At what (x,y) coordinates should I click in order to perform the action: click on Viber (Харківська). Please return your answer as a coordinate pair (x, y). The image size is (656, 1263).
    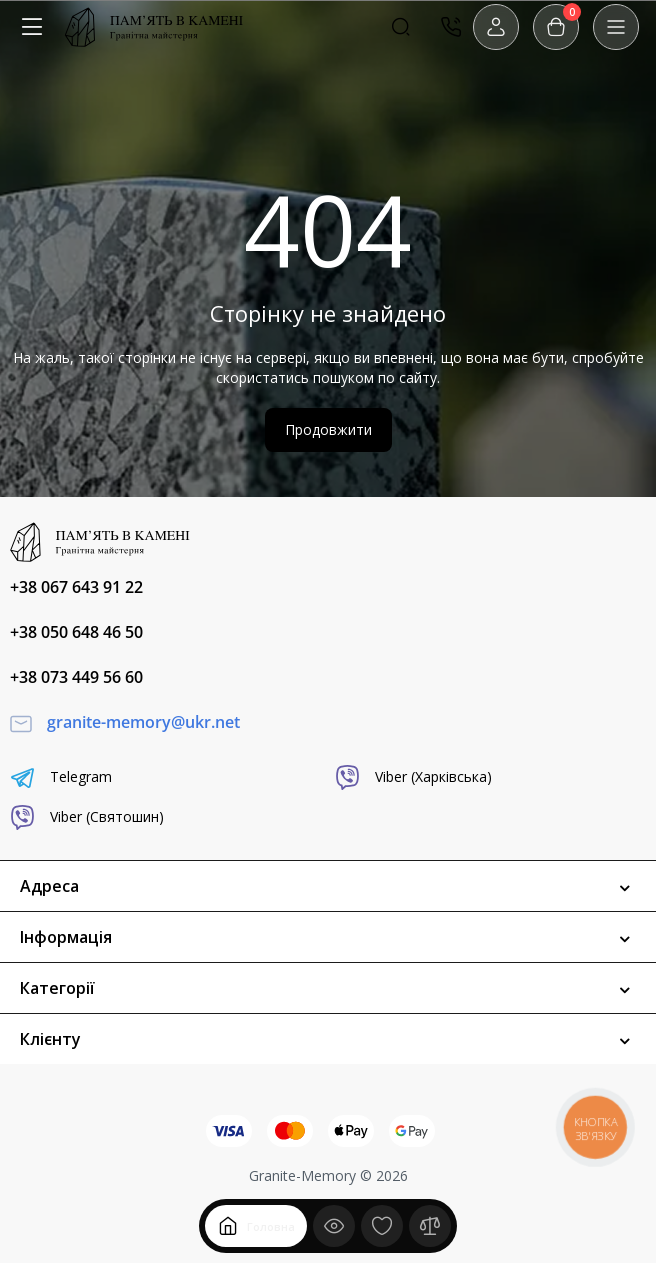
    Looking at the image, I should click on (413, 777).